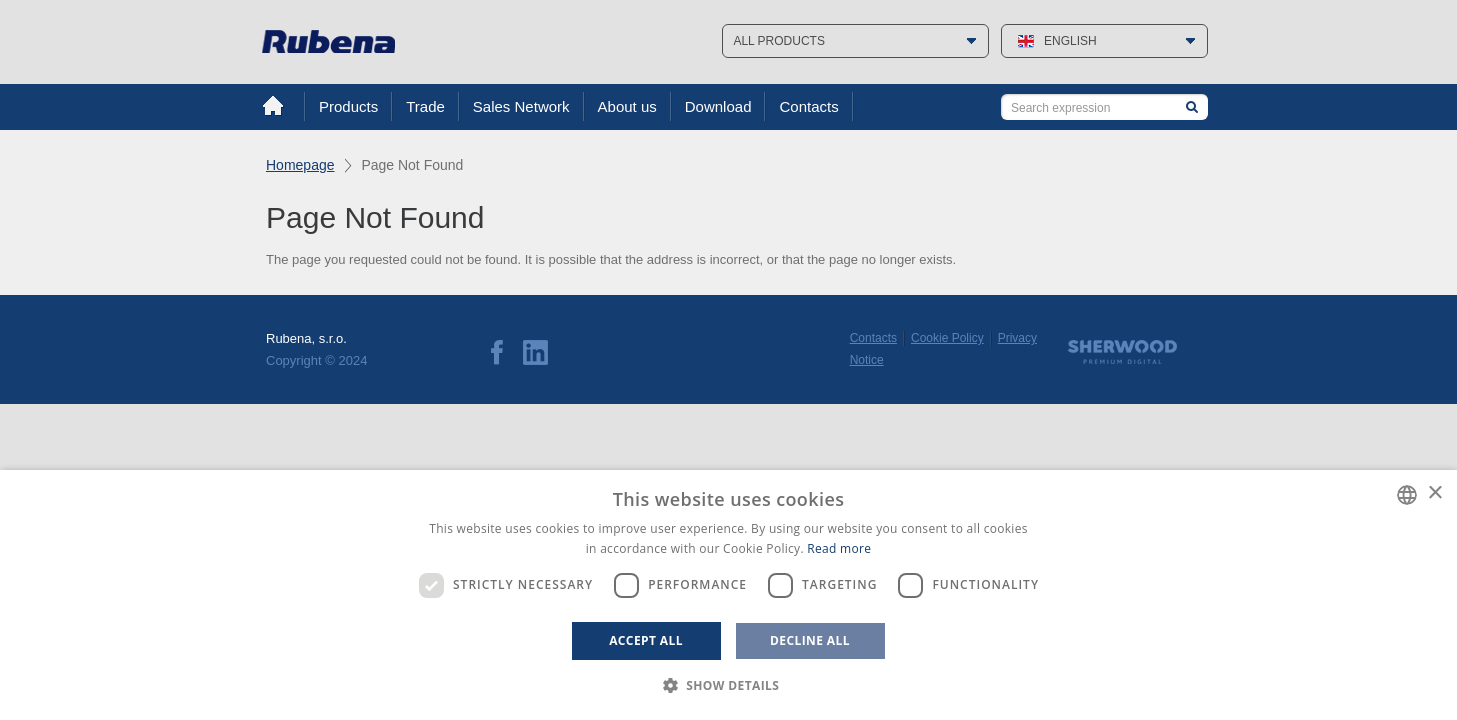  Describe the element at coordinates (947, 338) in the screenshot. I see `Cookie Policy` at that location.